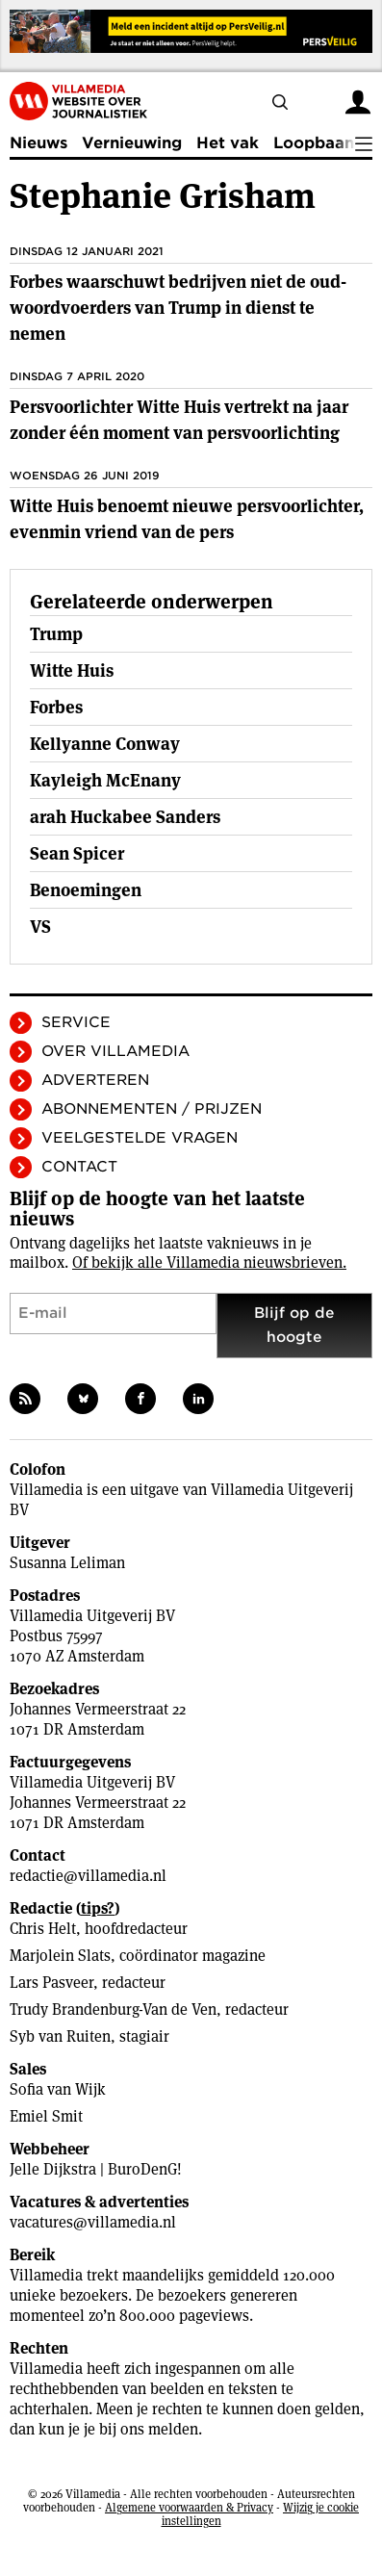  I want to click on Jelle Dijkstra | BuroDenG!, so click(96, 2169).